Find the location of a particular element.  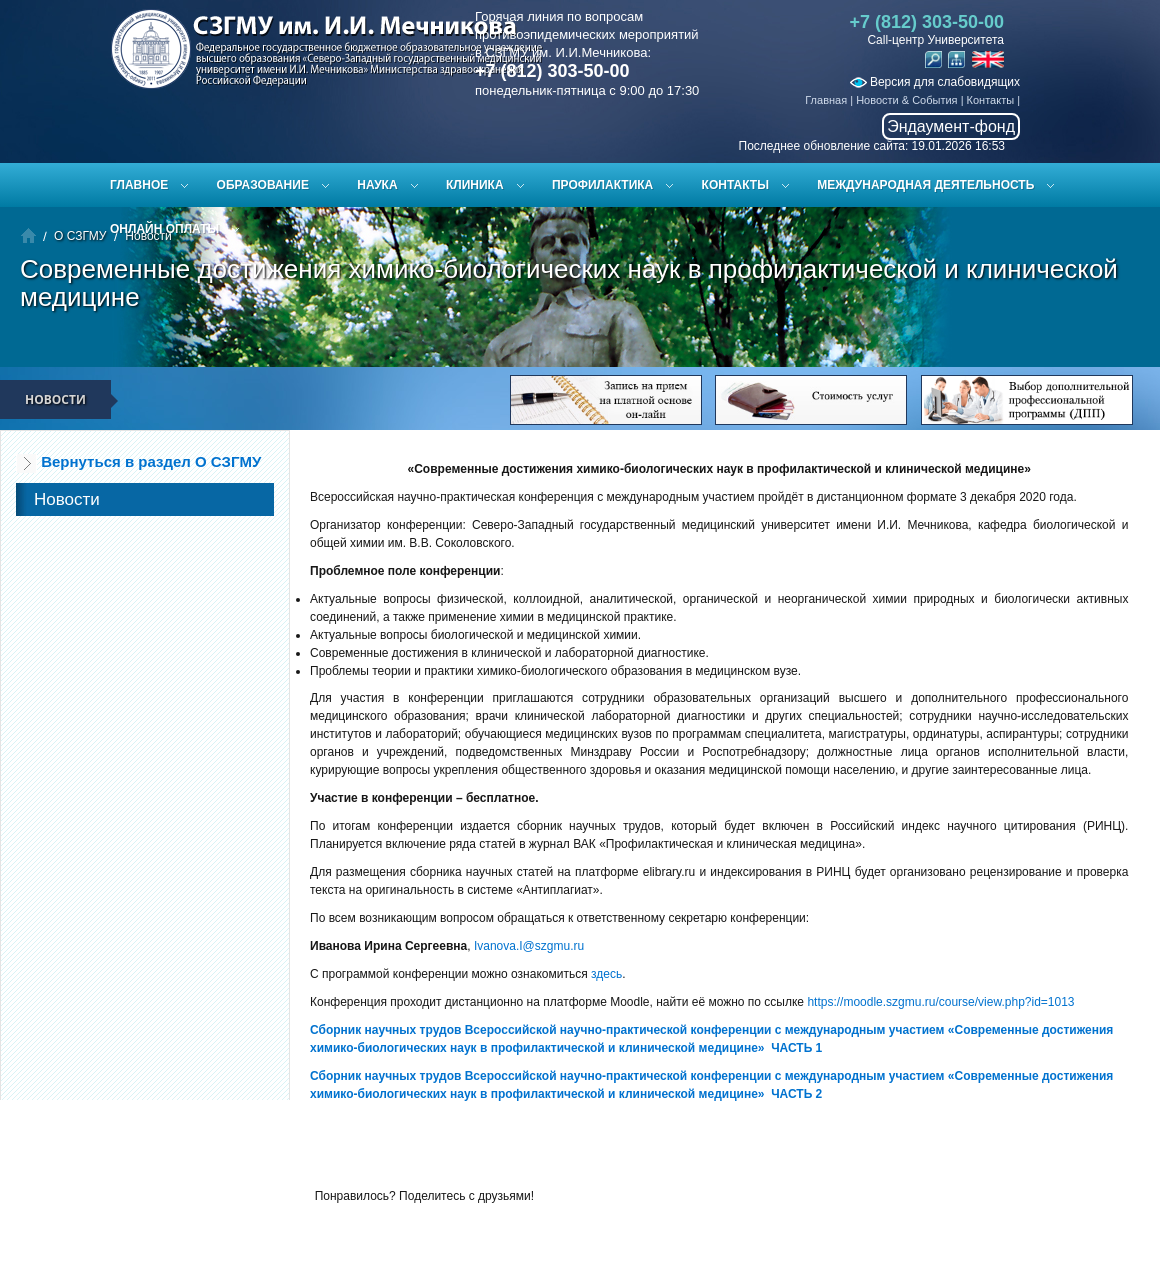

здесь is located at coordinates (606, 974).